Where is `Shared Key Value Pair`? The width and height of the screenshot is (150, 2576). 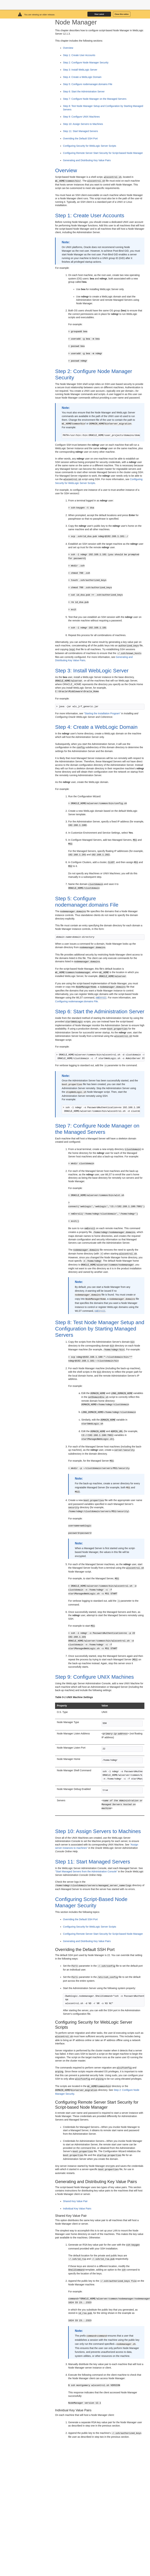
Shared Key Value Pair is located at coordinates (75, 2201).